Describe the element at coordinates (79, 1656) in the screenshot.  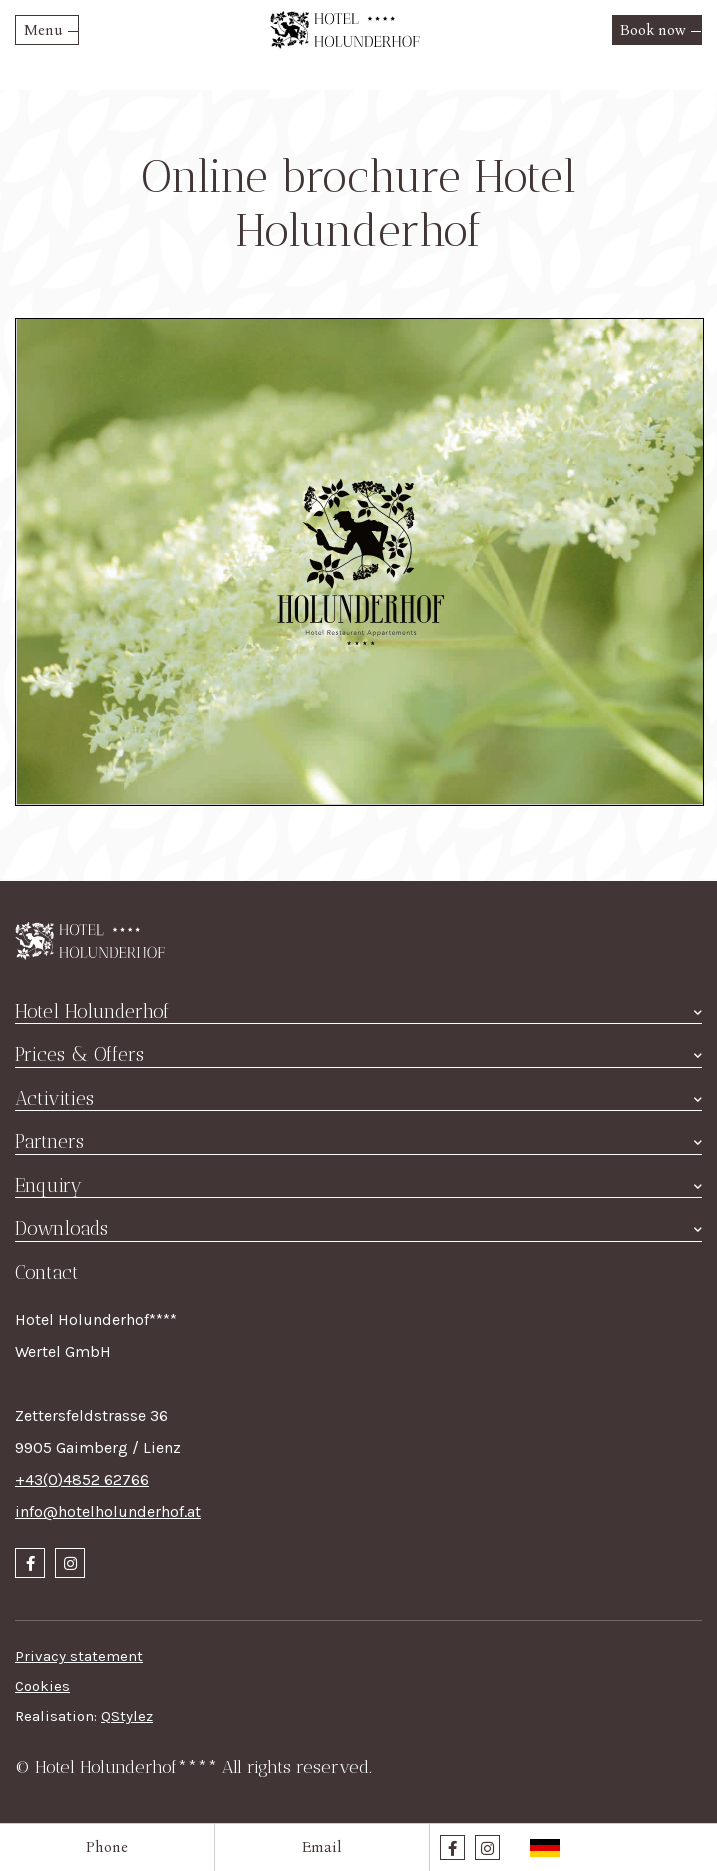
I see `Privacy statement` at that location.